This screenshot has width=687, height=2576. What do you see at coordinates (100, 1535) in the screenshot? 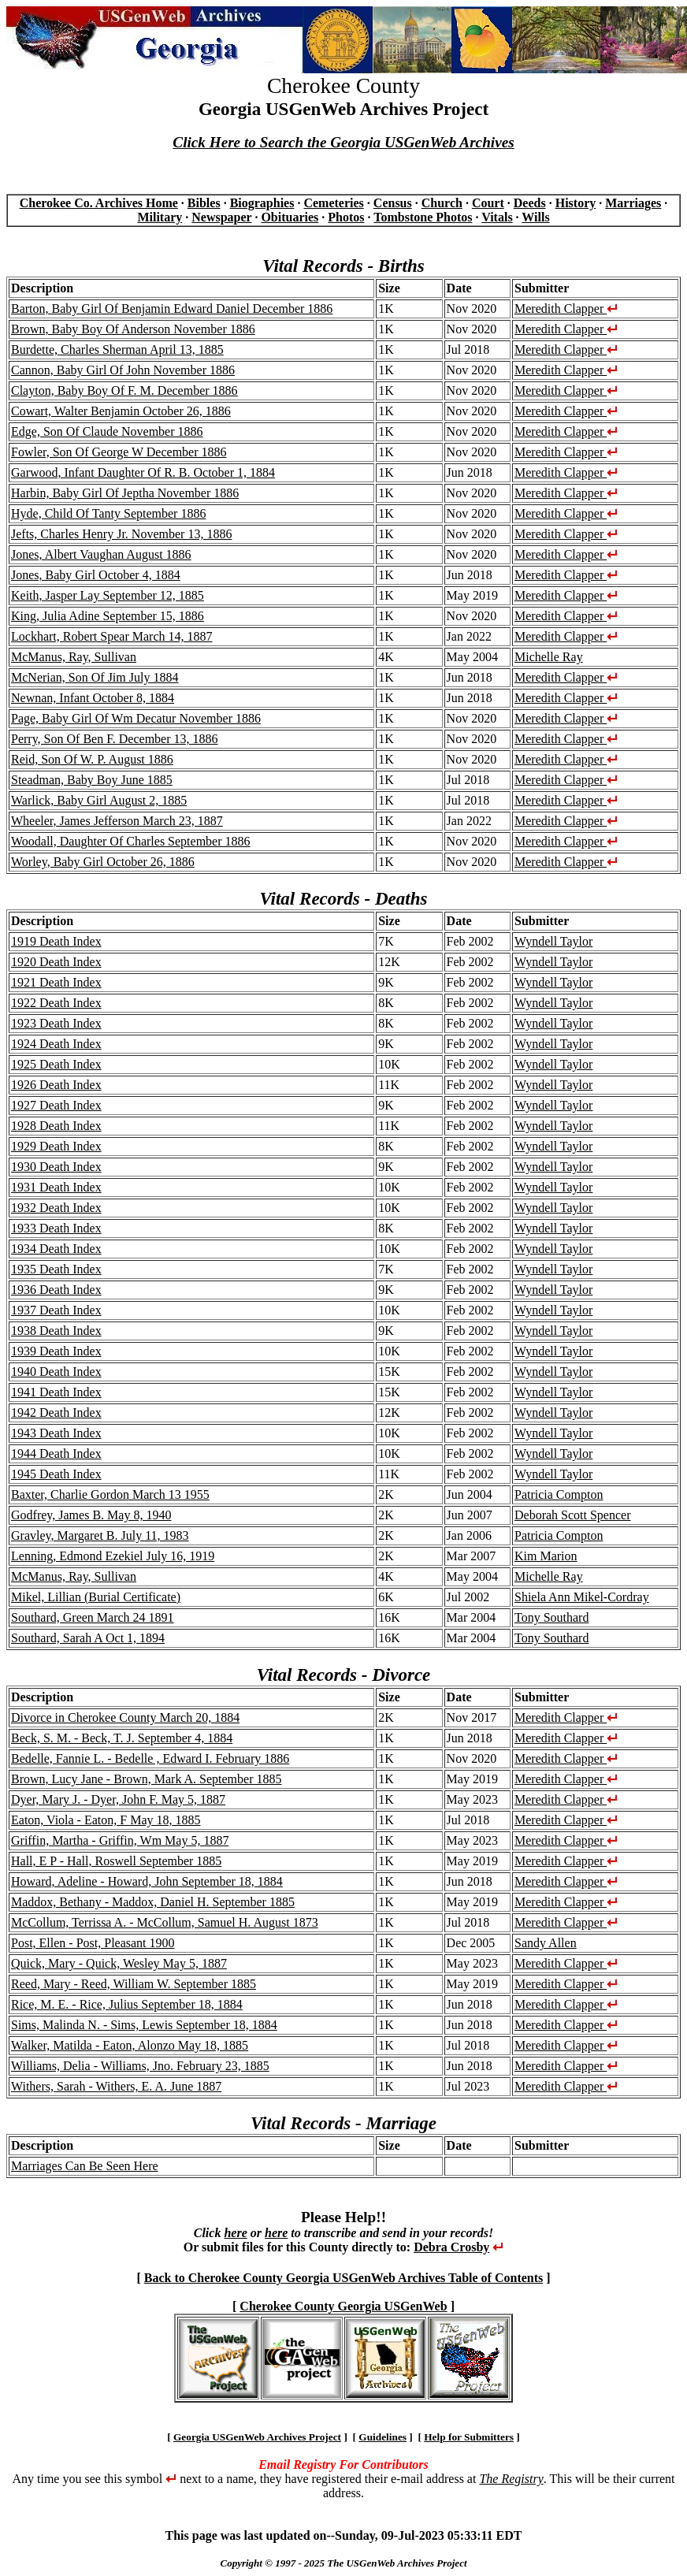
I see `Gravley, Margaret B. July 11, 1983` at bounding box center [100, 1535].